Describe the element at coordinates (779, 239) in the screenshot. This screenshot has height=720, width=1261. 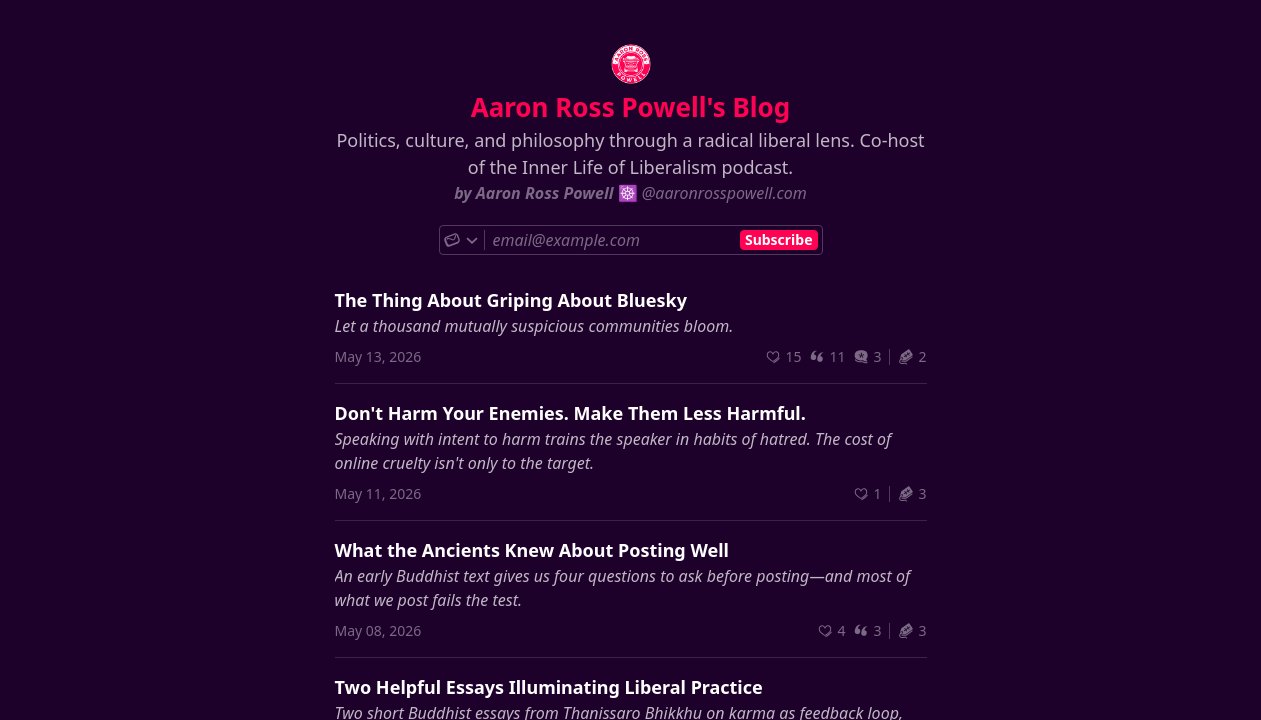
I see `Subscribe` at that location.